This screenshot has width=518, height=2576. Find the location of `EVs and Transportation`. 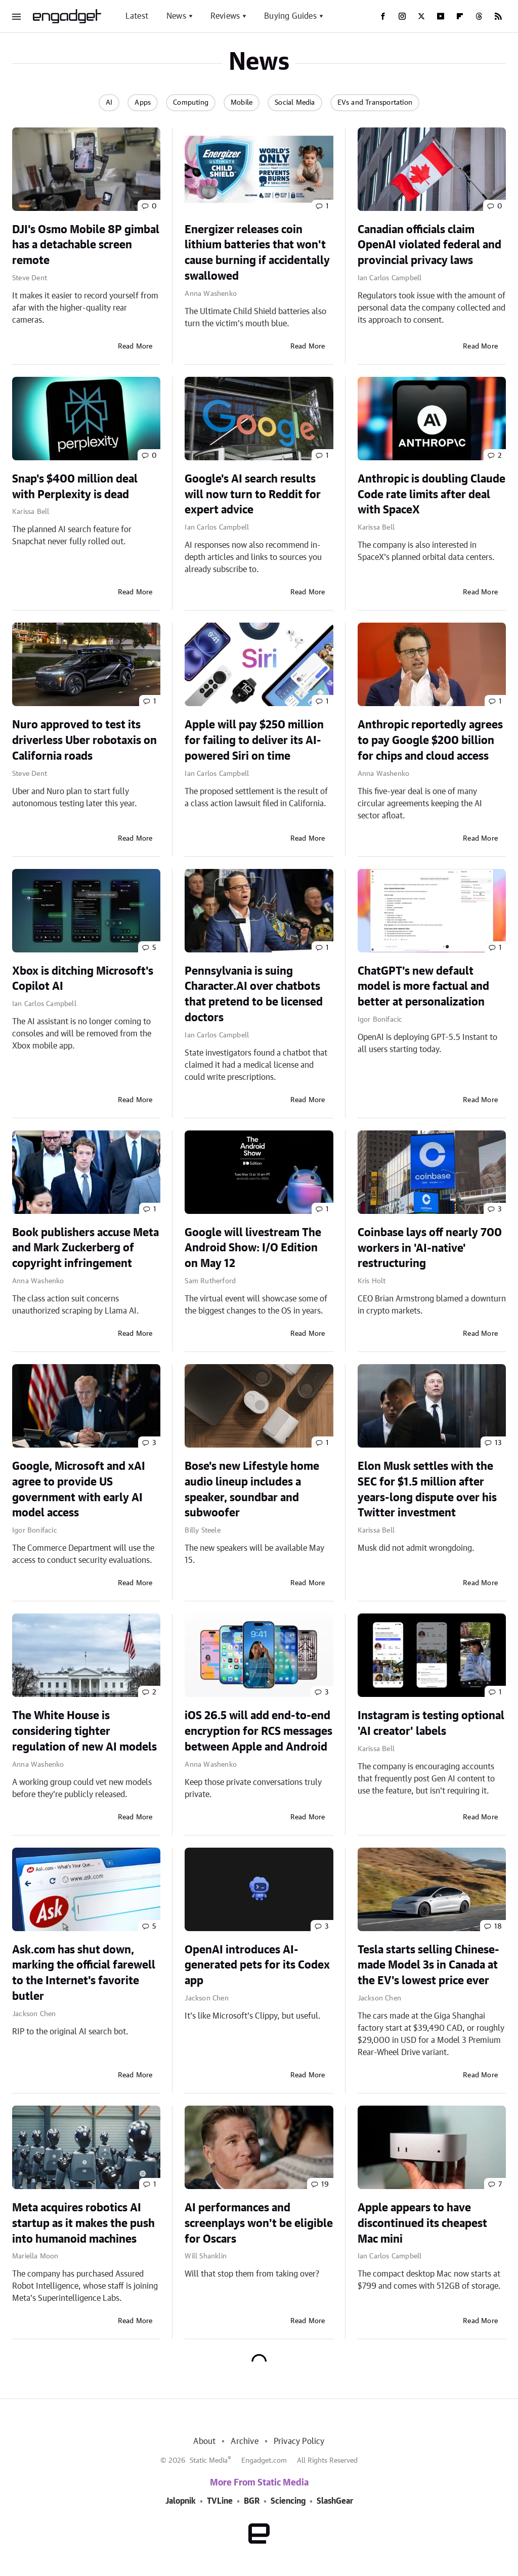

EVs and Transportation is located at coordinates (374, 102).